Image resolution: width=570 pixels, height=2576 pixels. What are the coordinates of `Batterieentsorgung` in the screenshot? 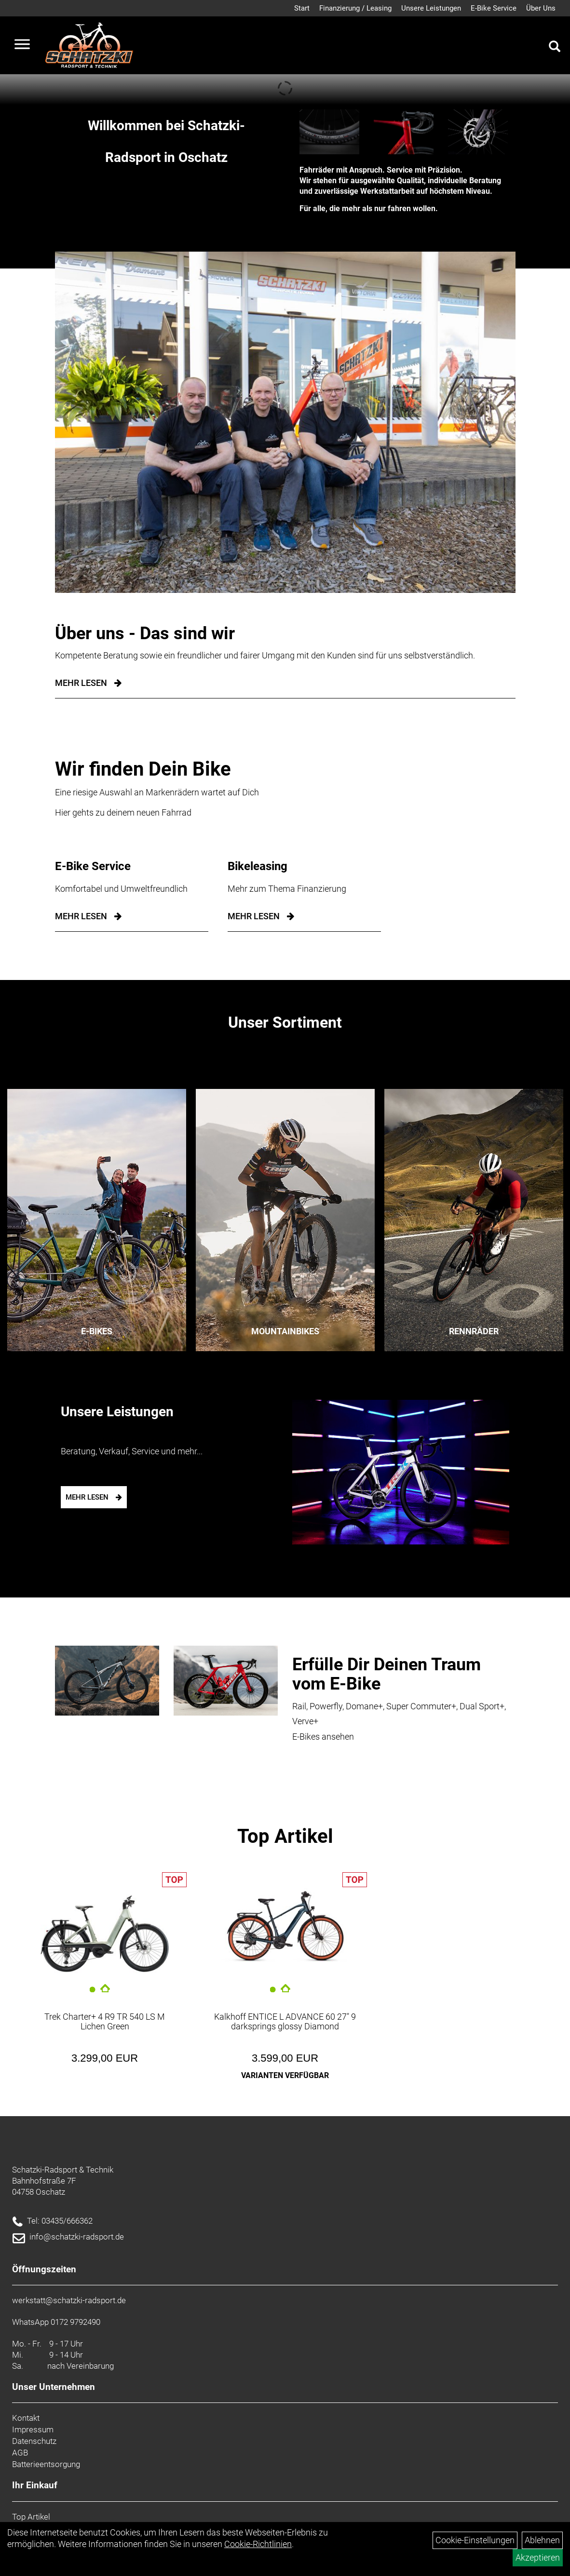 It's located at (46, 2464).